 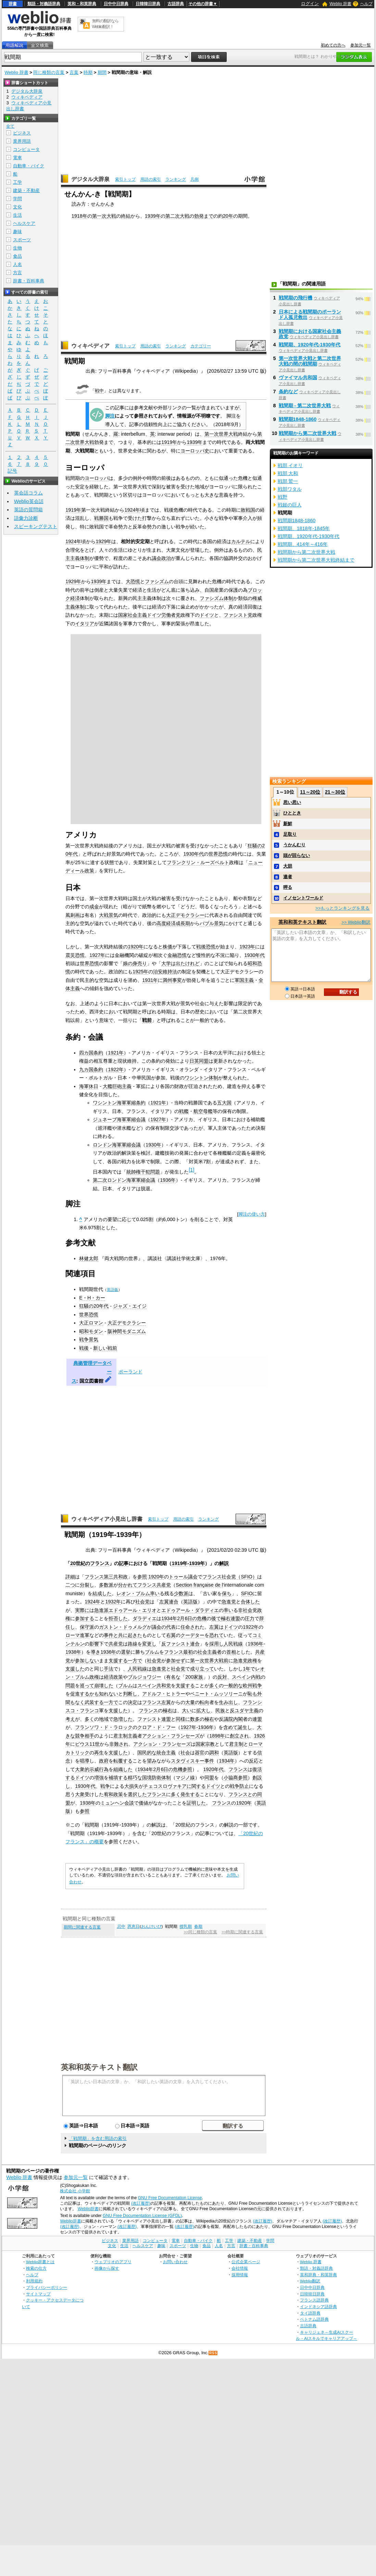 I want to click on トゥール, so click(x=178, y=1576).